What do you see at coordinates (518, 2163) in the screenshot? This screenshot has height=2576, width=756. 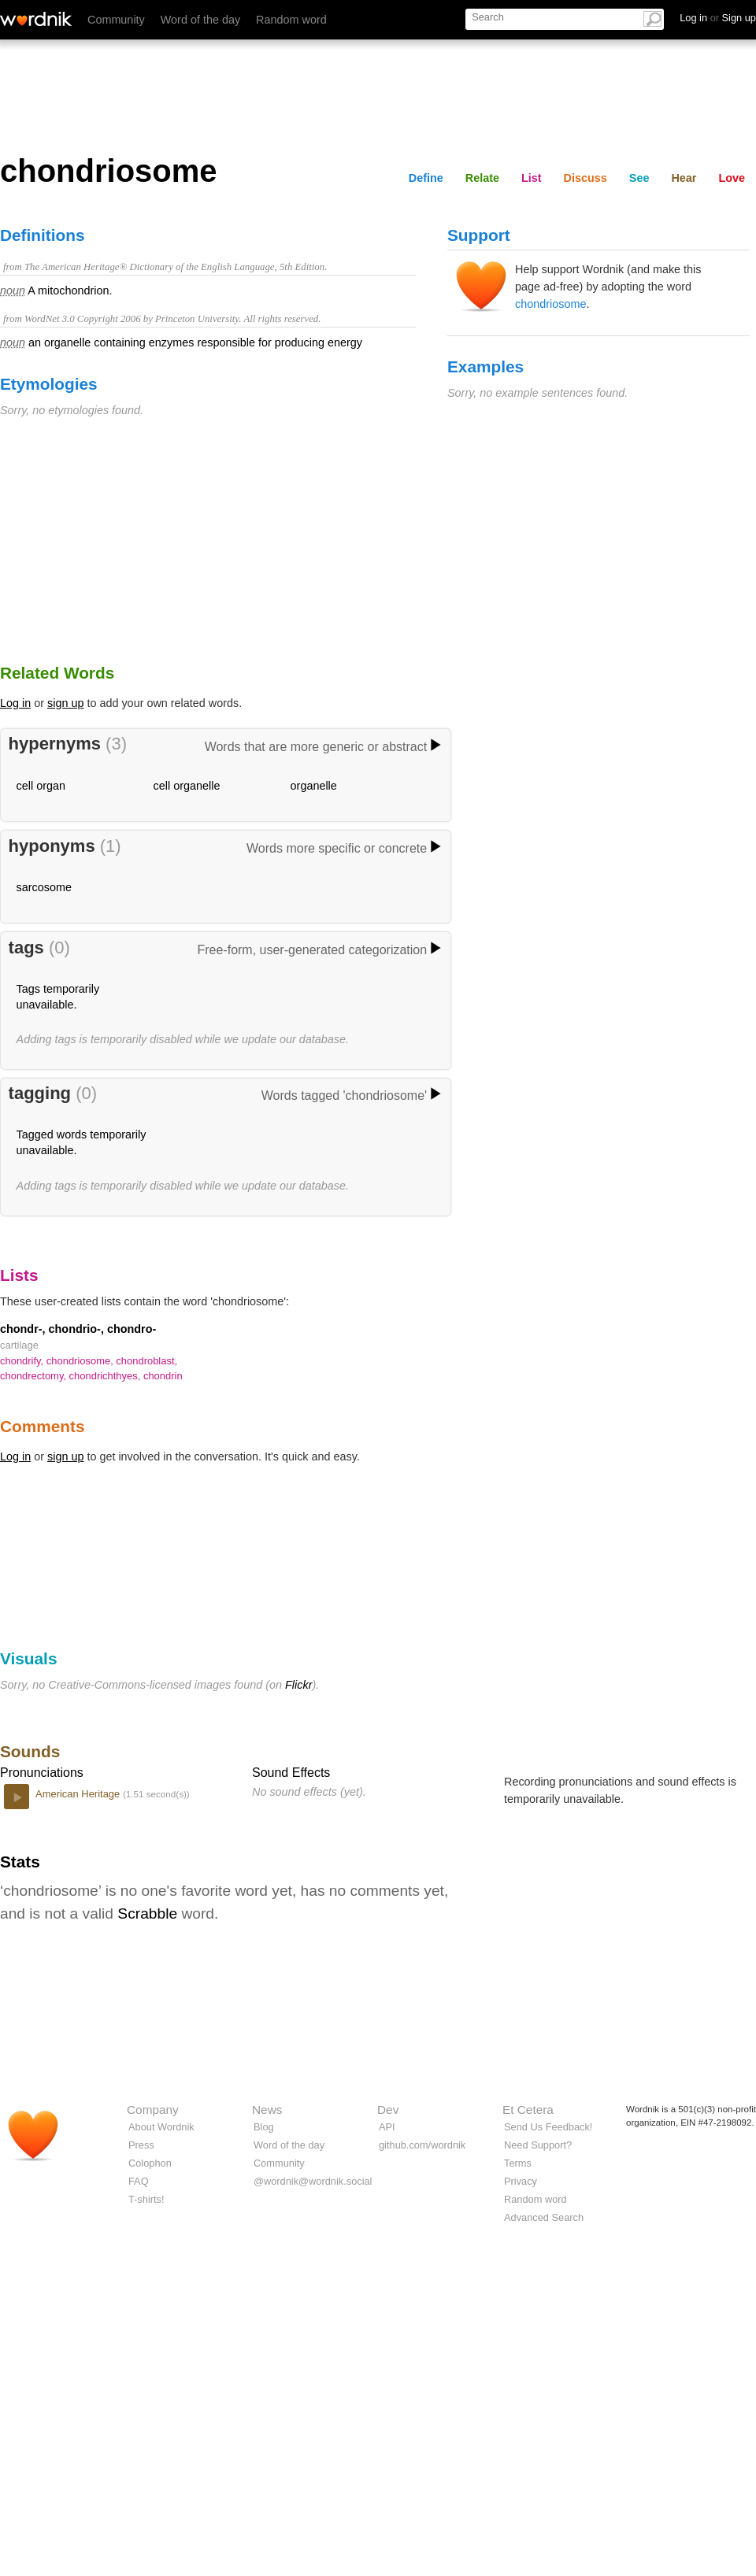 I see `Terms` at bounding box center [518, 2163].